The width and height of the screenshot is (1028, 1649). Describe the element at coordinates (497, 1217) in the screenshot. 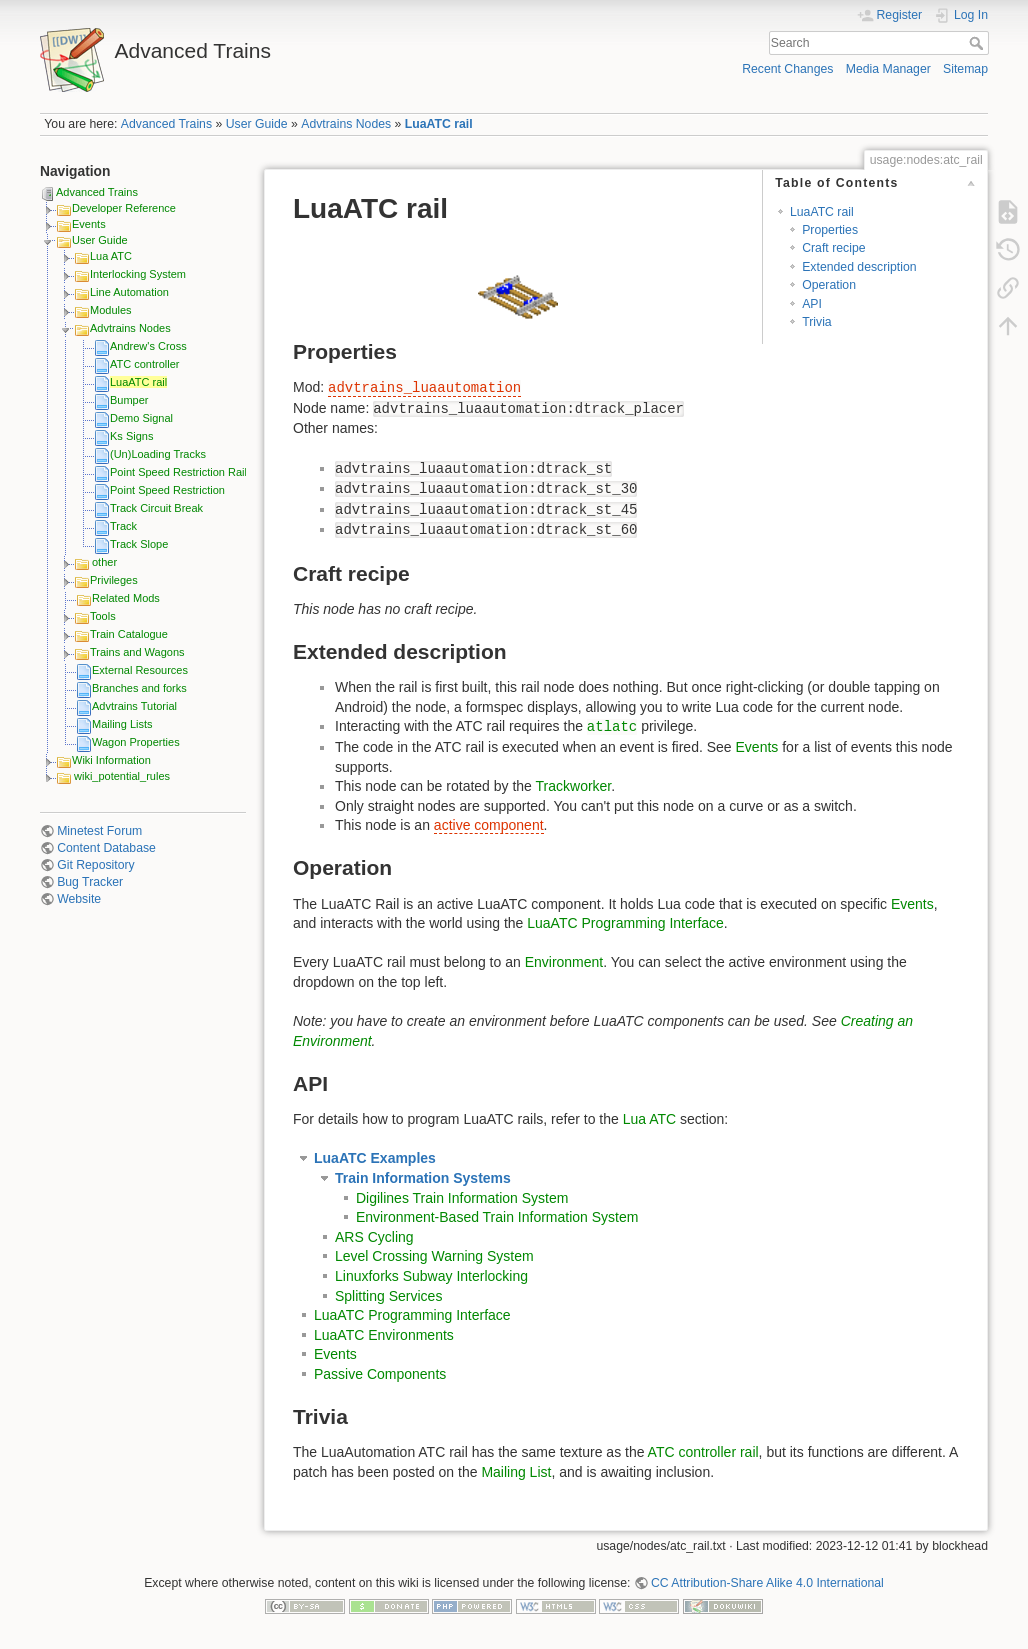

I see `Environment-Based Train Information System` at that location.